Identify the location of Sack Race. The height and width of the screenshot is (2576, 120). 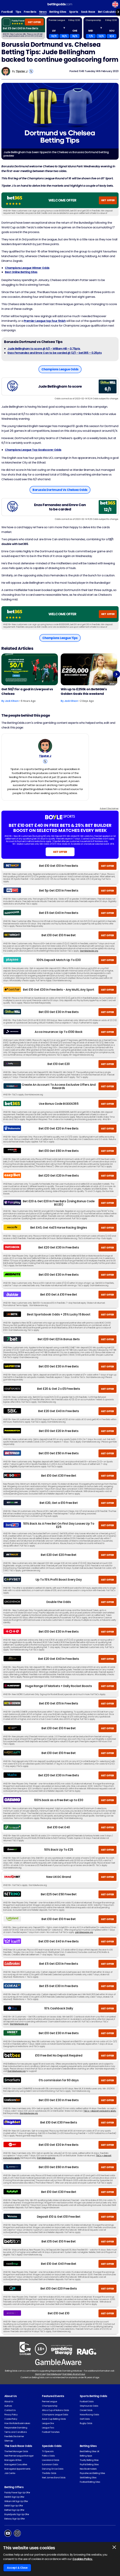
(88, 12).